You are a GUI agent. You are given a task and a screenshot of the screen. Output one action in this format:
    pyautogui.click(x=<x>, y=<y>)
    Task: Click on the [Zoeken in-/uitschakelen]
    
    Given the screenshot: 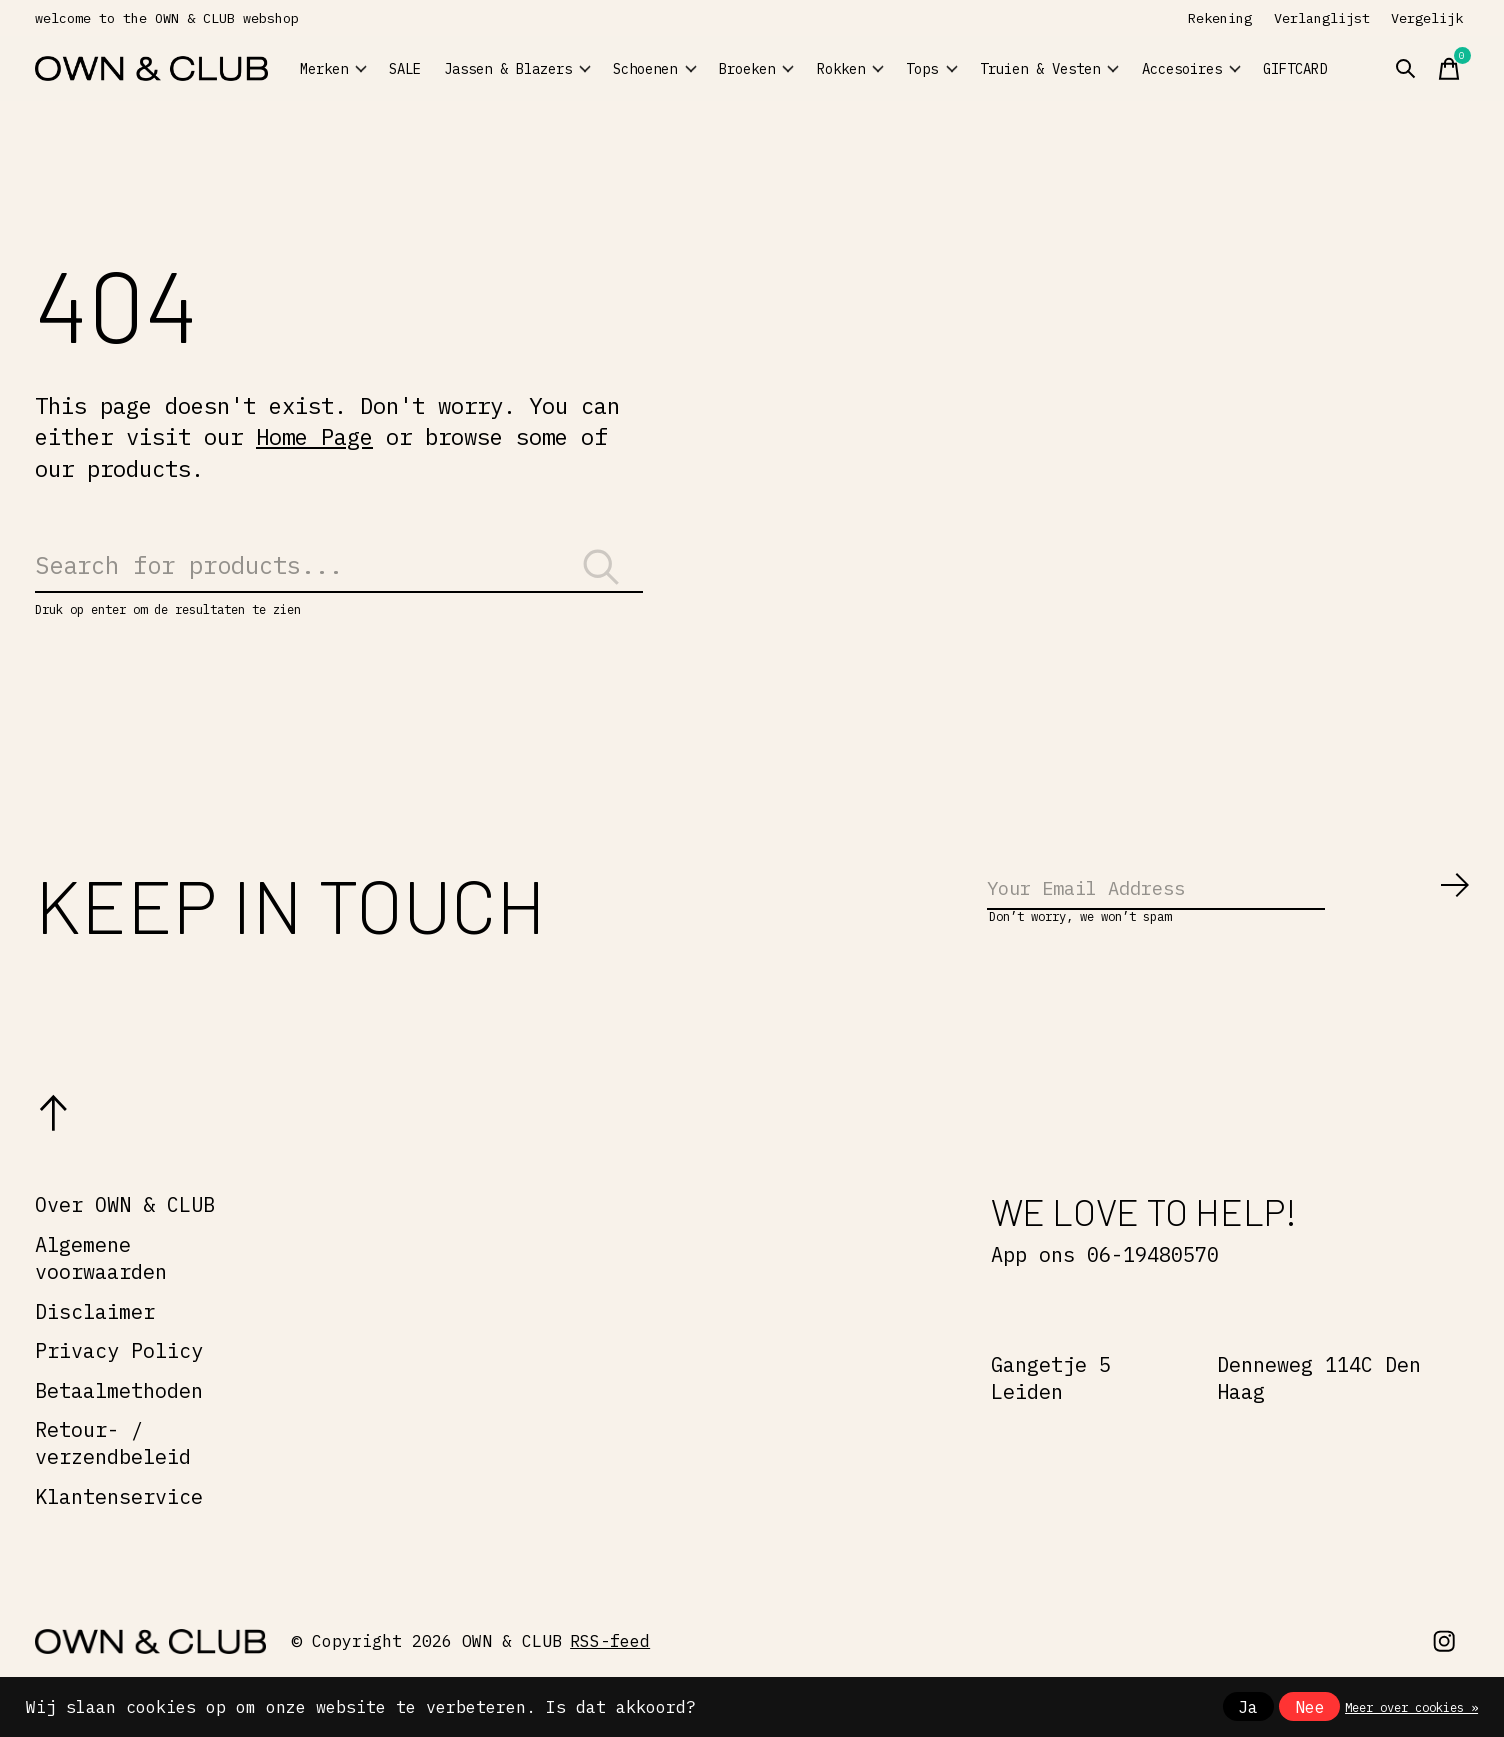 What is the action you would take?
    pyautogui.click(x=1439, y=69)
    